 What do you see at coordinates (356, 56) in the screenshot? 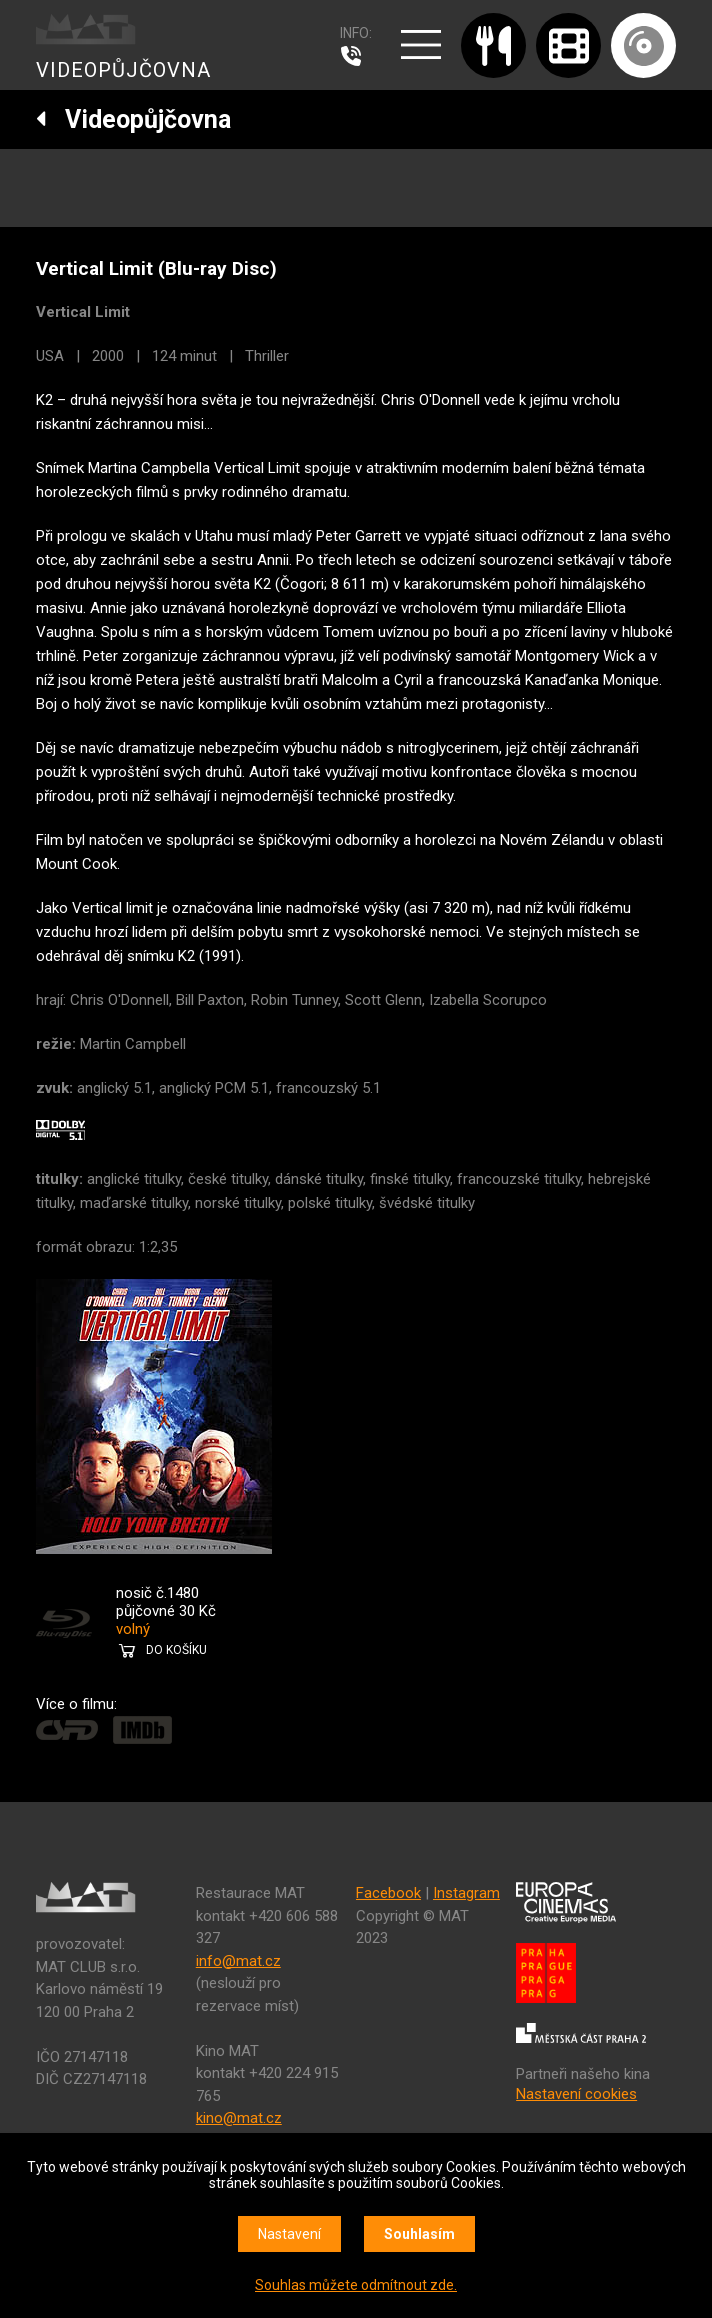
I see `607 976 781` at bounding box center [356, 56].